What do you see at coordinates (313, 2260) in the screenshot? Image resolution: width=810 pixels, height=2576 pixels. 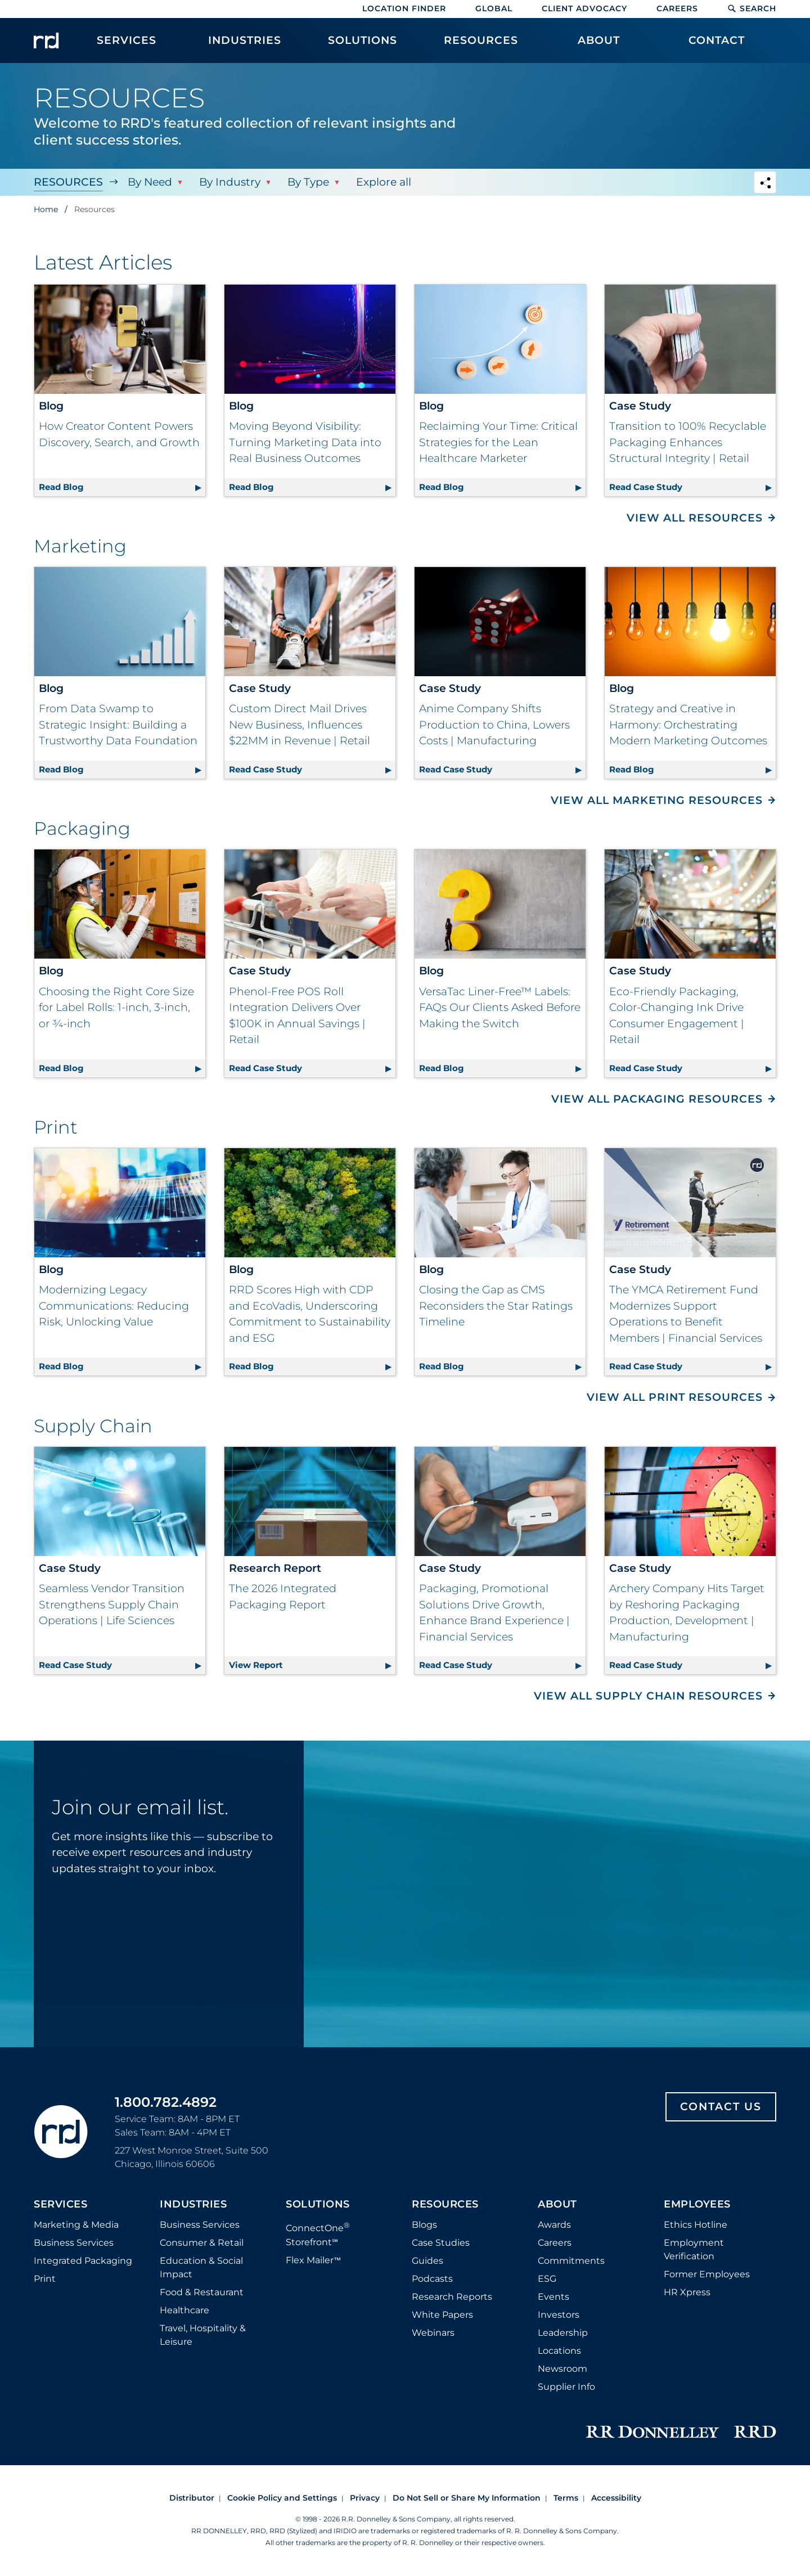 I see `Flex Mailer` at bounding box center [313, 2260].